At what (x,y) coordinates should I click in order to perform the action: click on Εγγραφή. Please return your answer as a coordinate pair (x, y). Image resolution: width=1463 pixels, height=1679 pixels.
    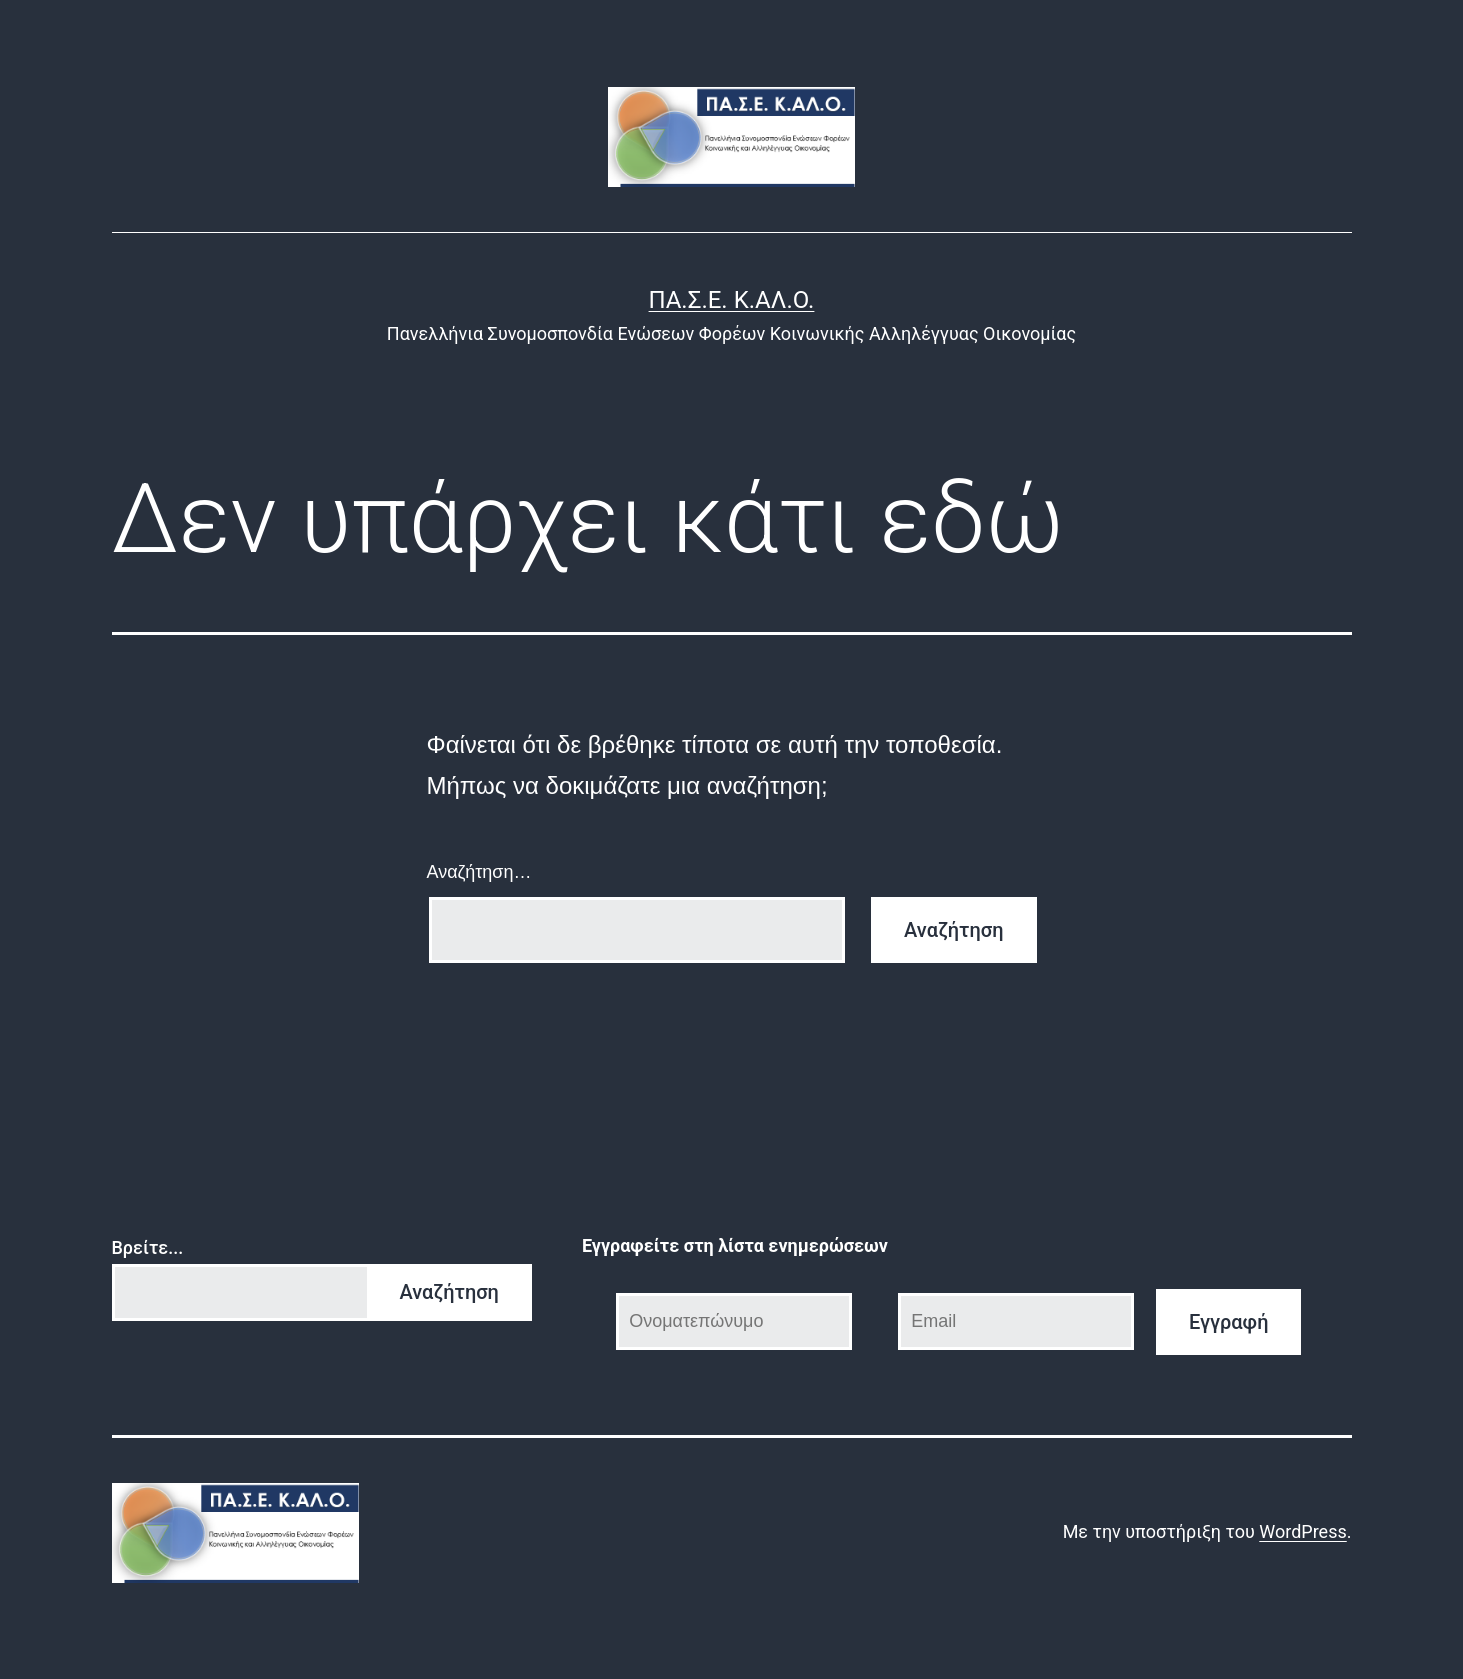
    Looking at the image, I should click on (1229, 1322).